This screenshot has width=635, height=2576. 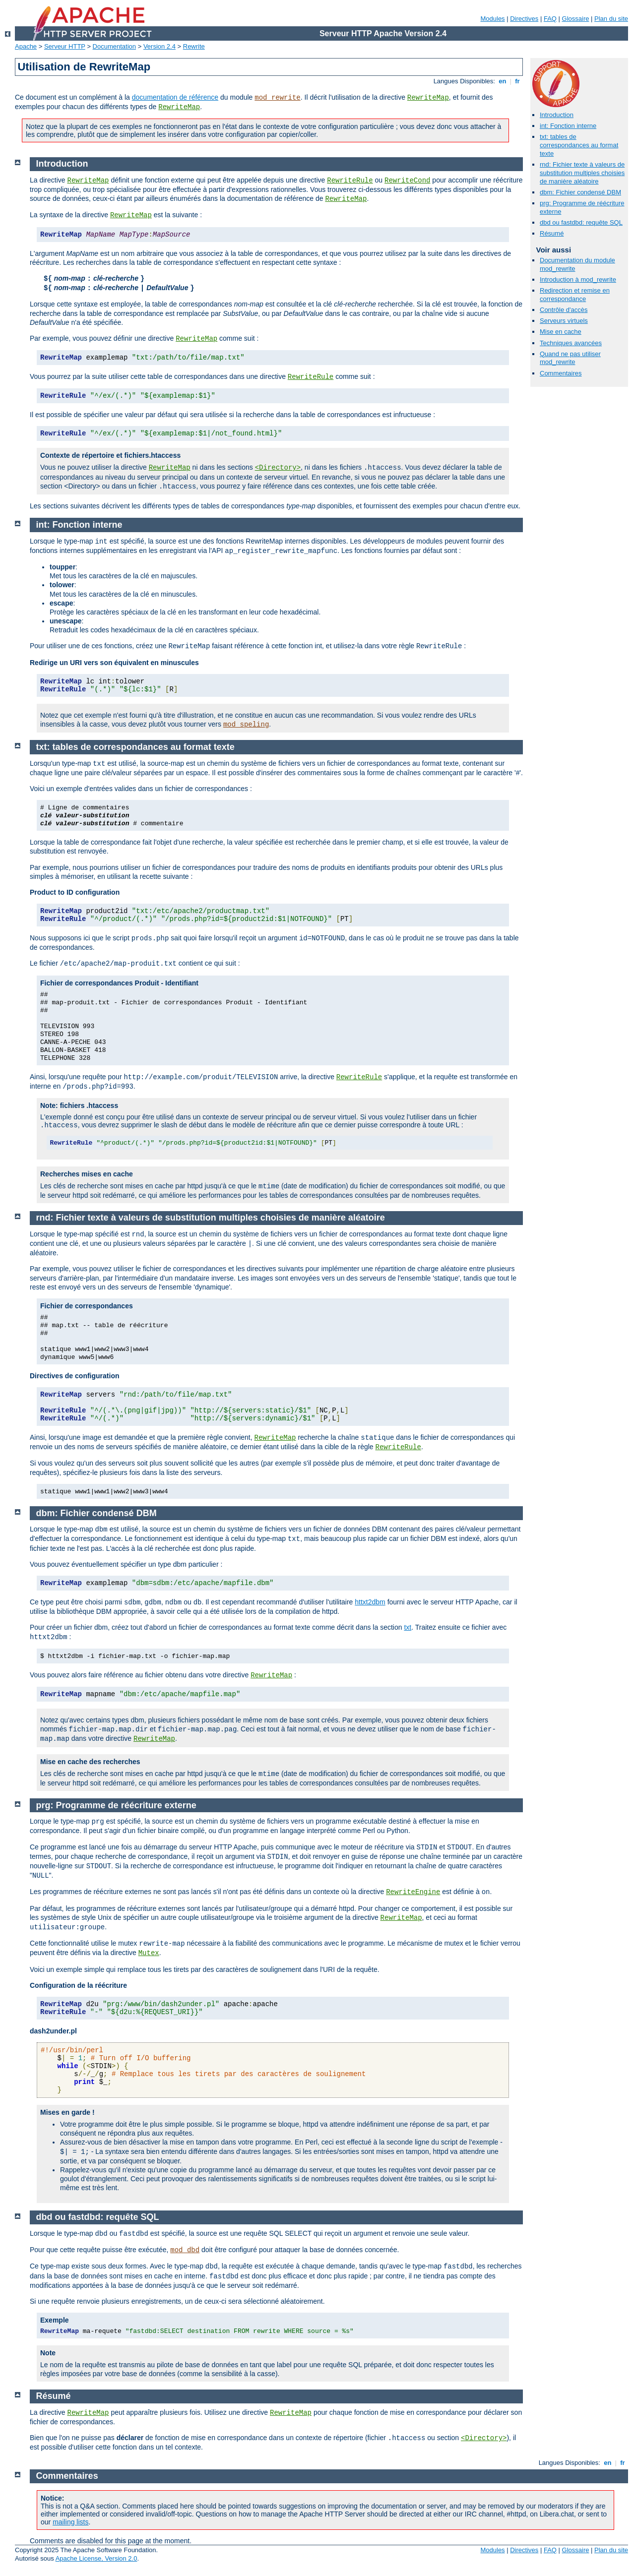 What do you see at coordinates (581, 222) in the screenshot?
I see `dbd ou fastdbd: requête SQL` at bounding box center [581, 222].